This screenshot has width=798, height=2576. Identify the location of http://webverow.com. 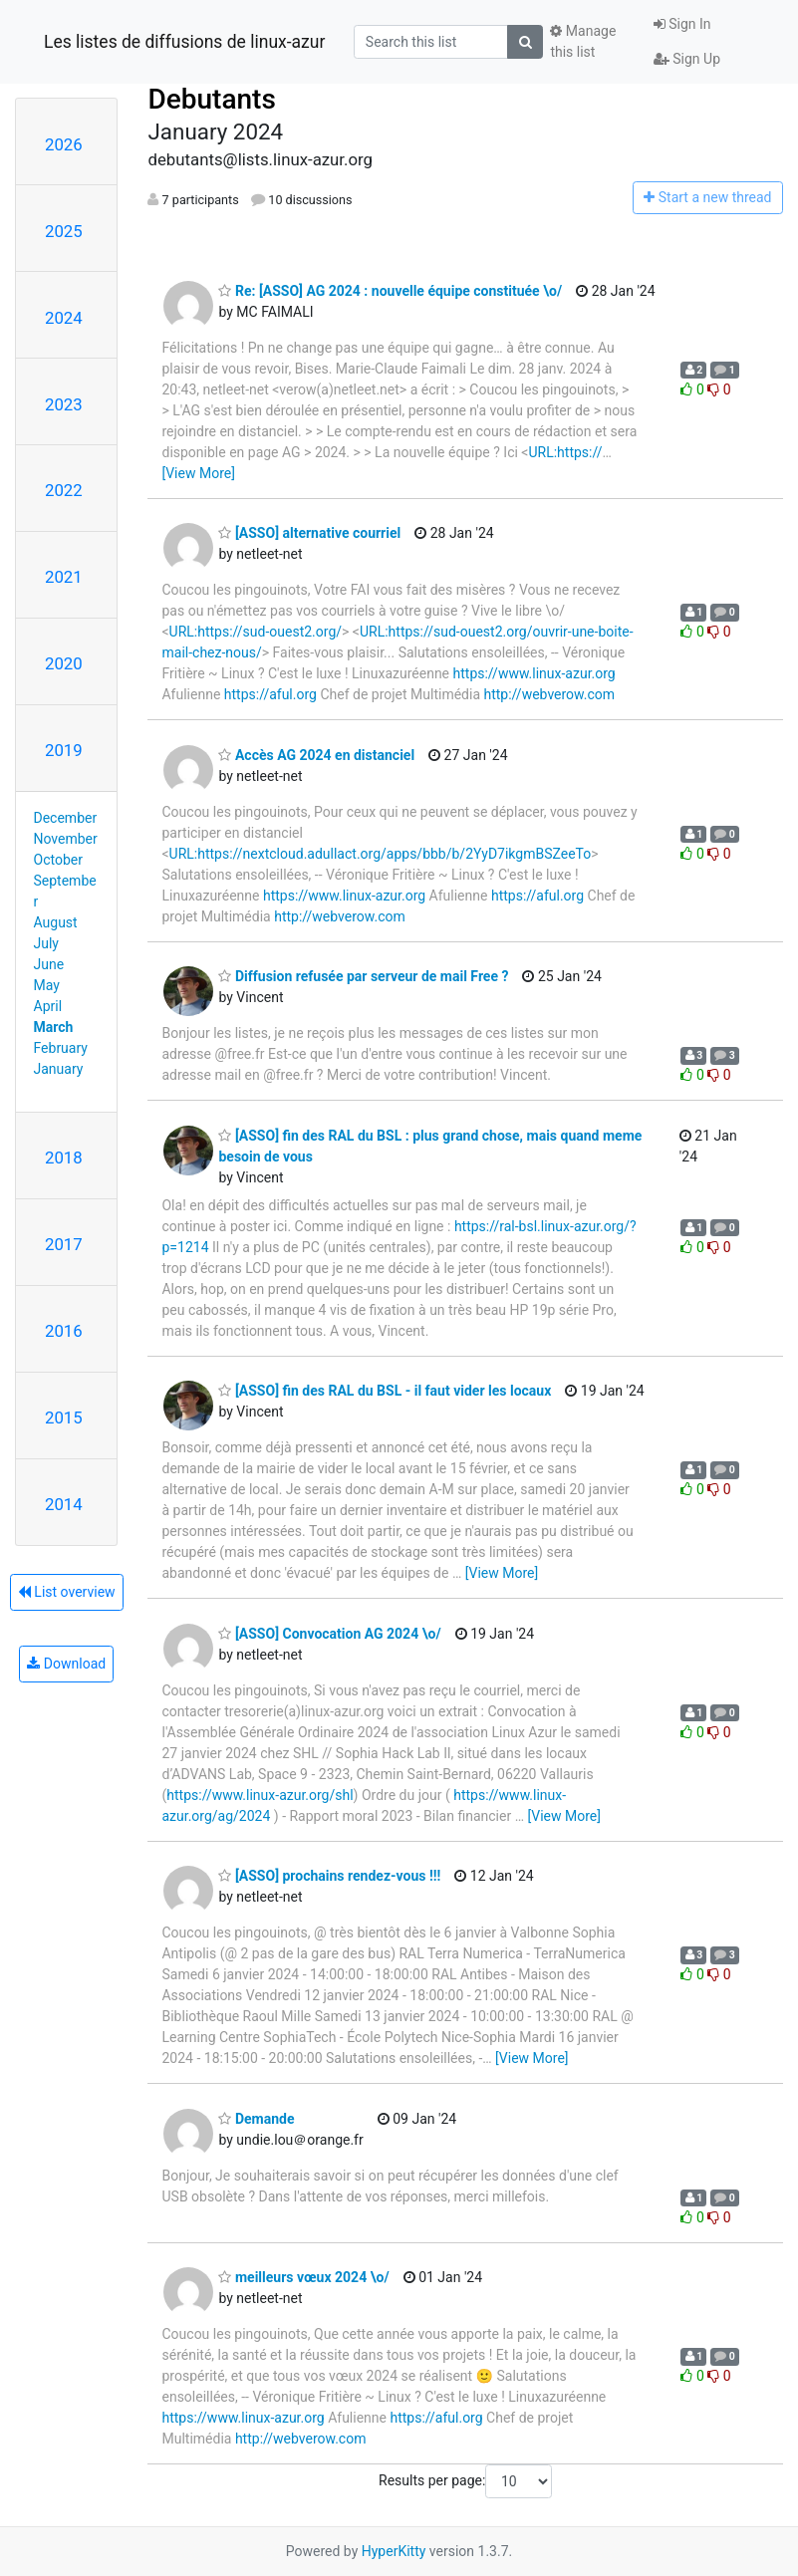
(550, 694).